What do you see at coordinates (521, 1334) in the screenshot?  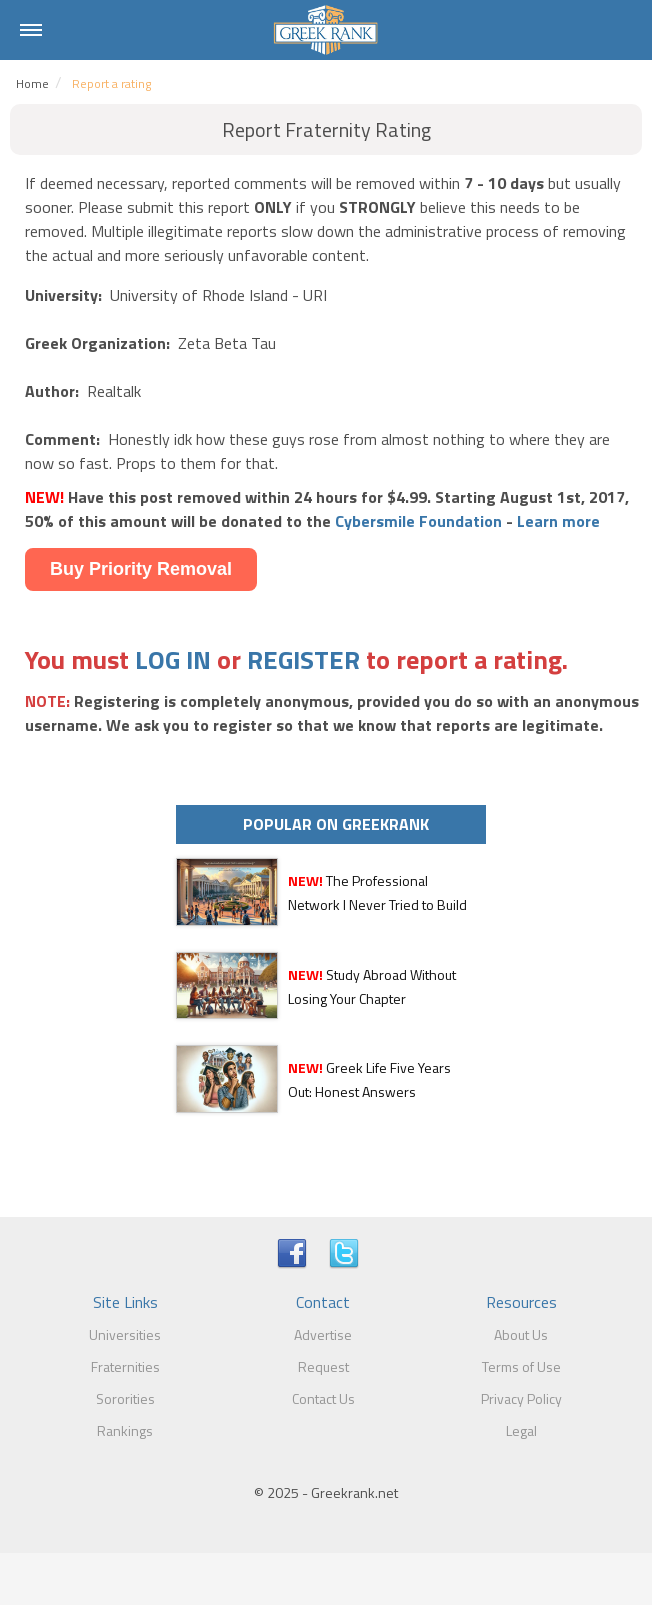 I see `About Us` at bounding box center [521, 1334].